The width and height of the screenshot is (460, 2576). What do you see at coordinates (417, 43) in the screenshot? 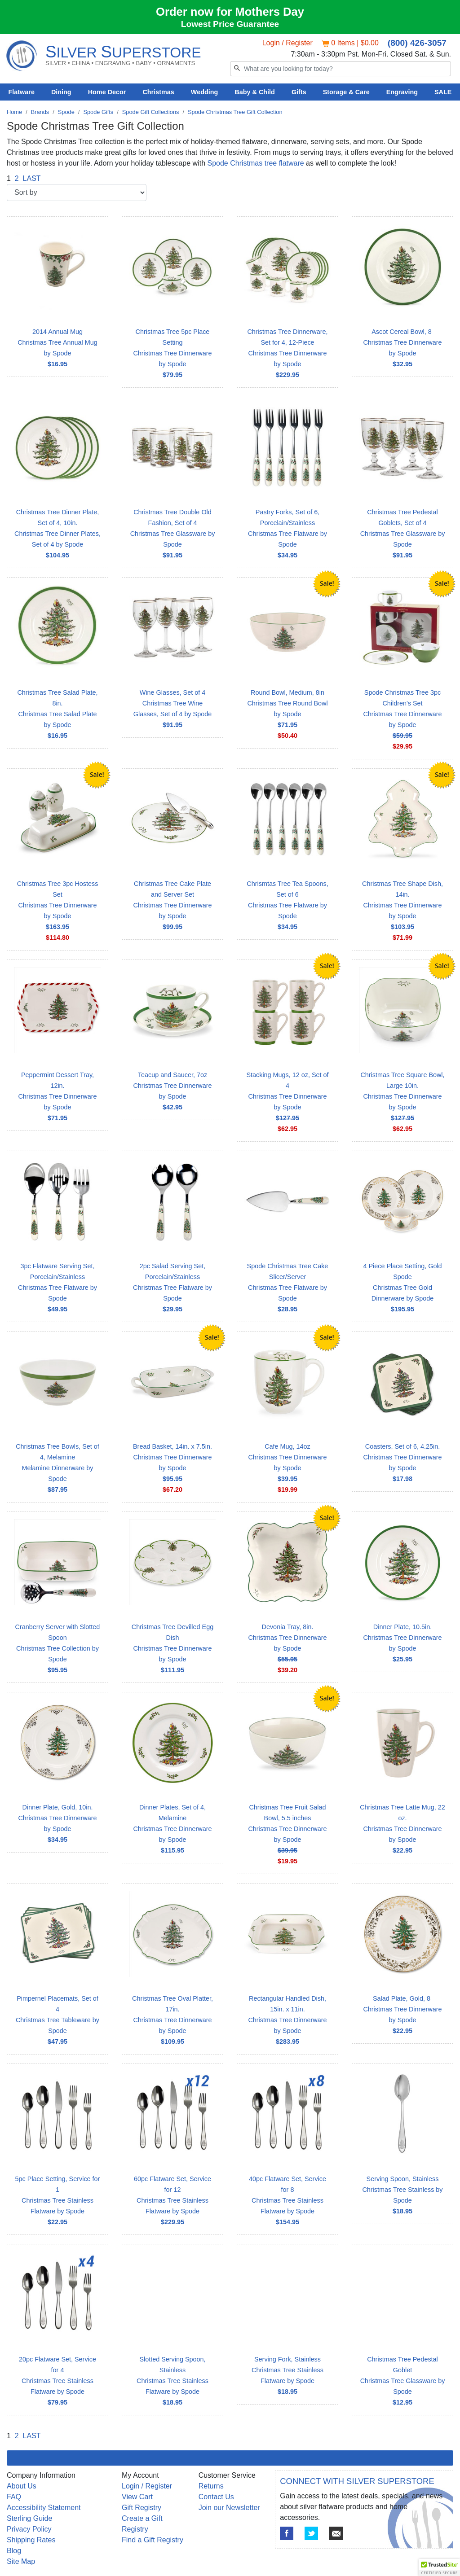
I see `(800) 426-3057` at bounding box center [417, 43].